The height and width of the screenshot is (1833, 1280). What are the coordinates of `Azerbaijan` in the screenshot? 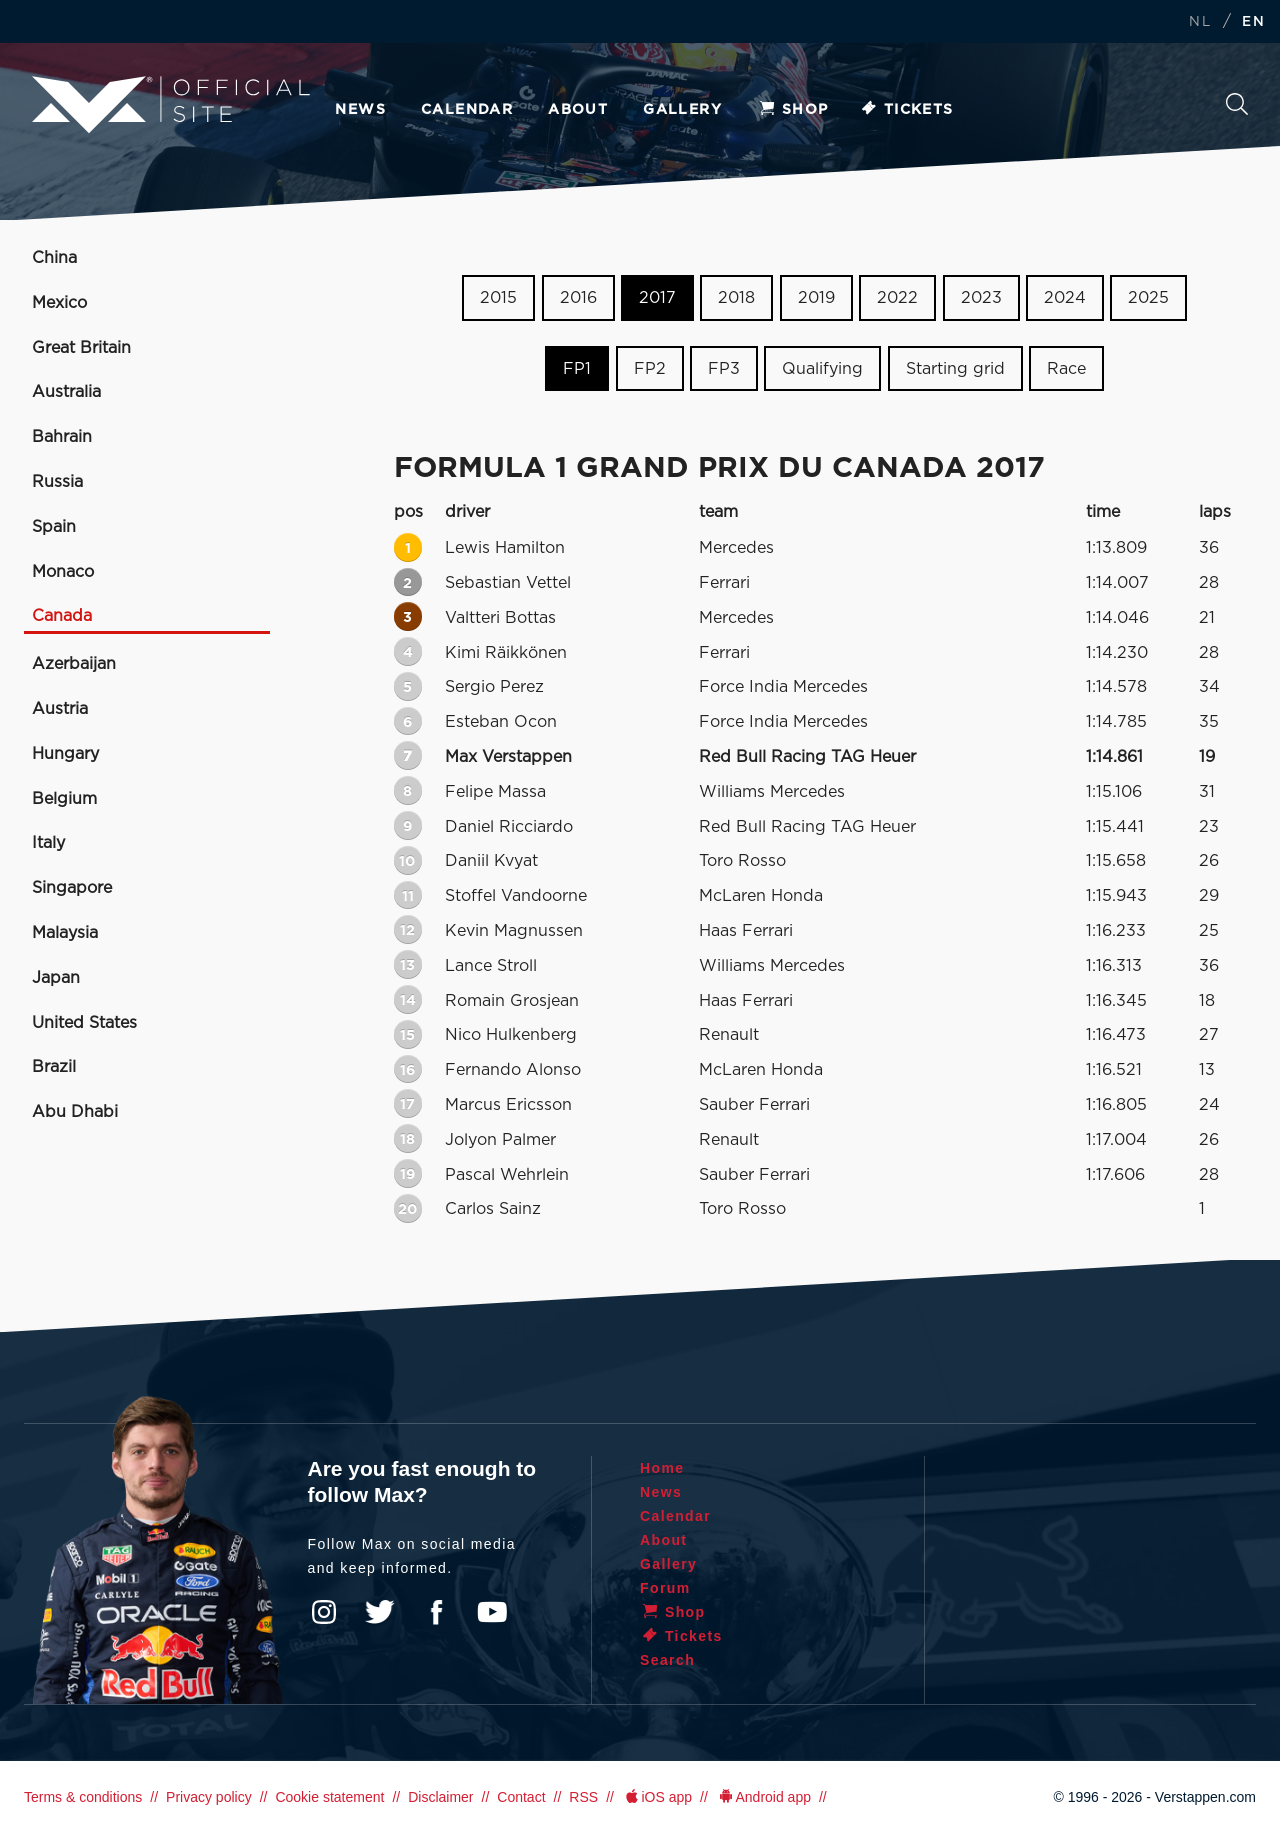 It's located at (74, 664).